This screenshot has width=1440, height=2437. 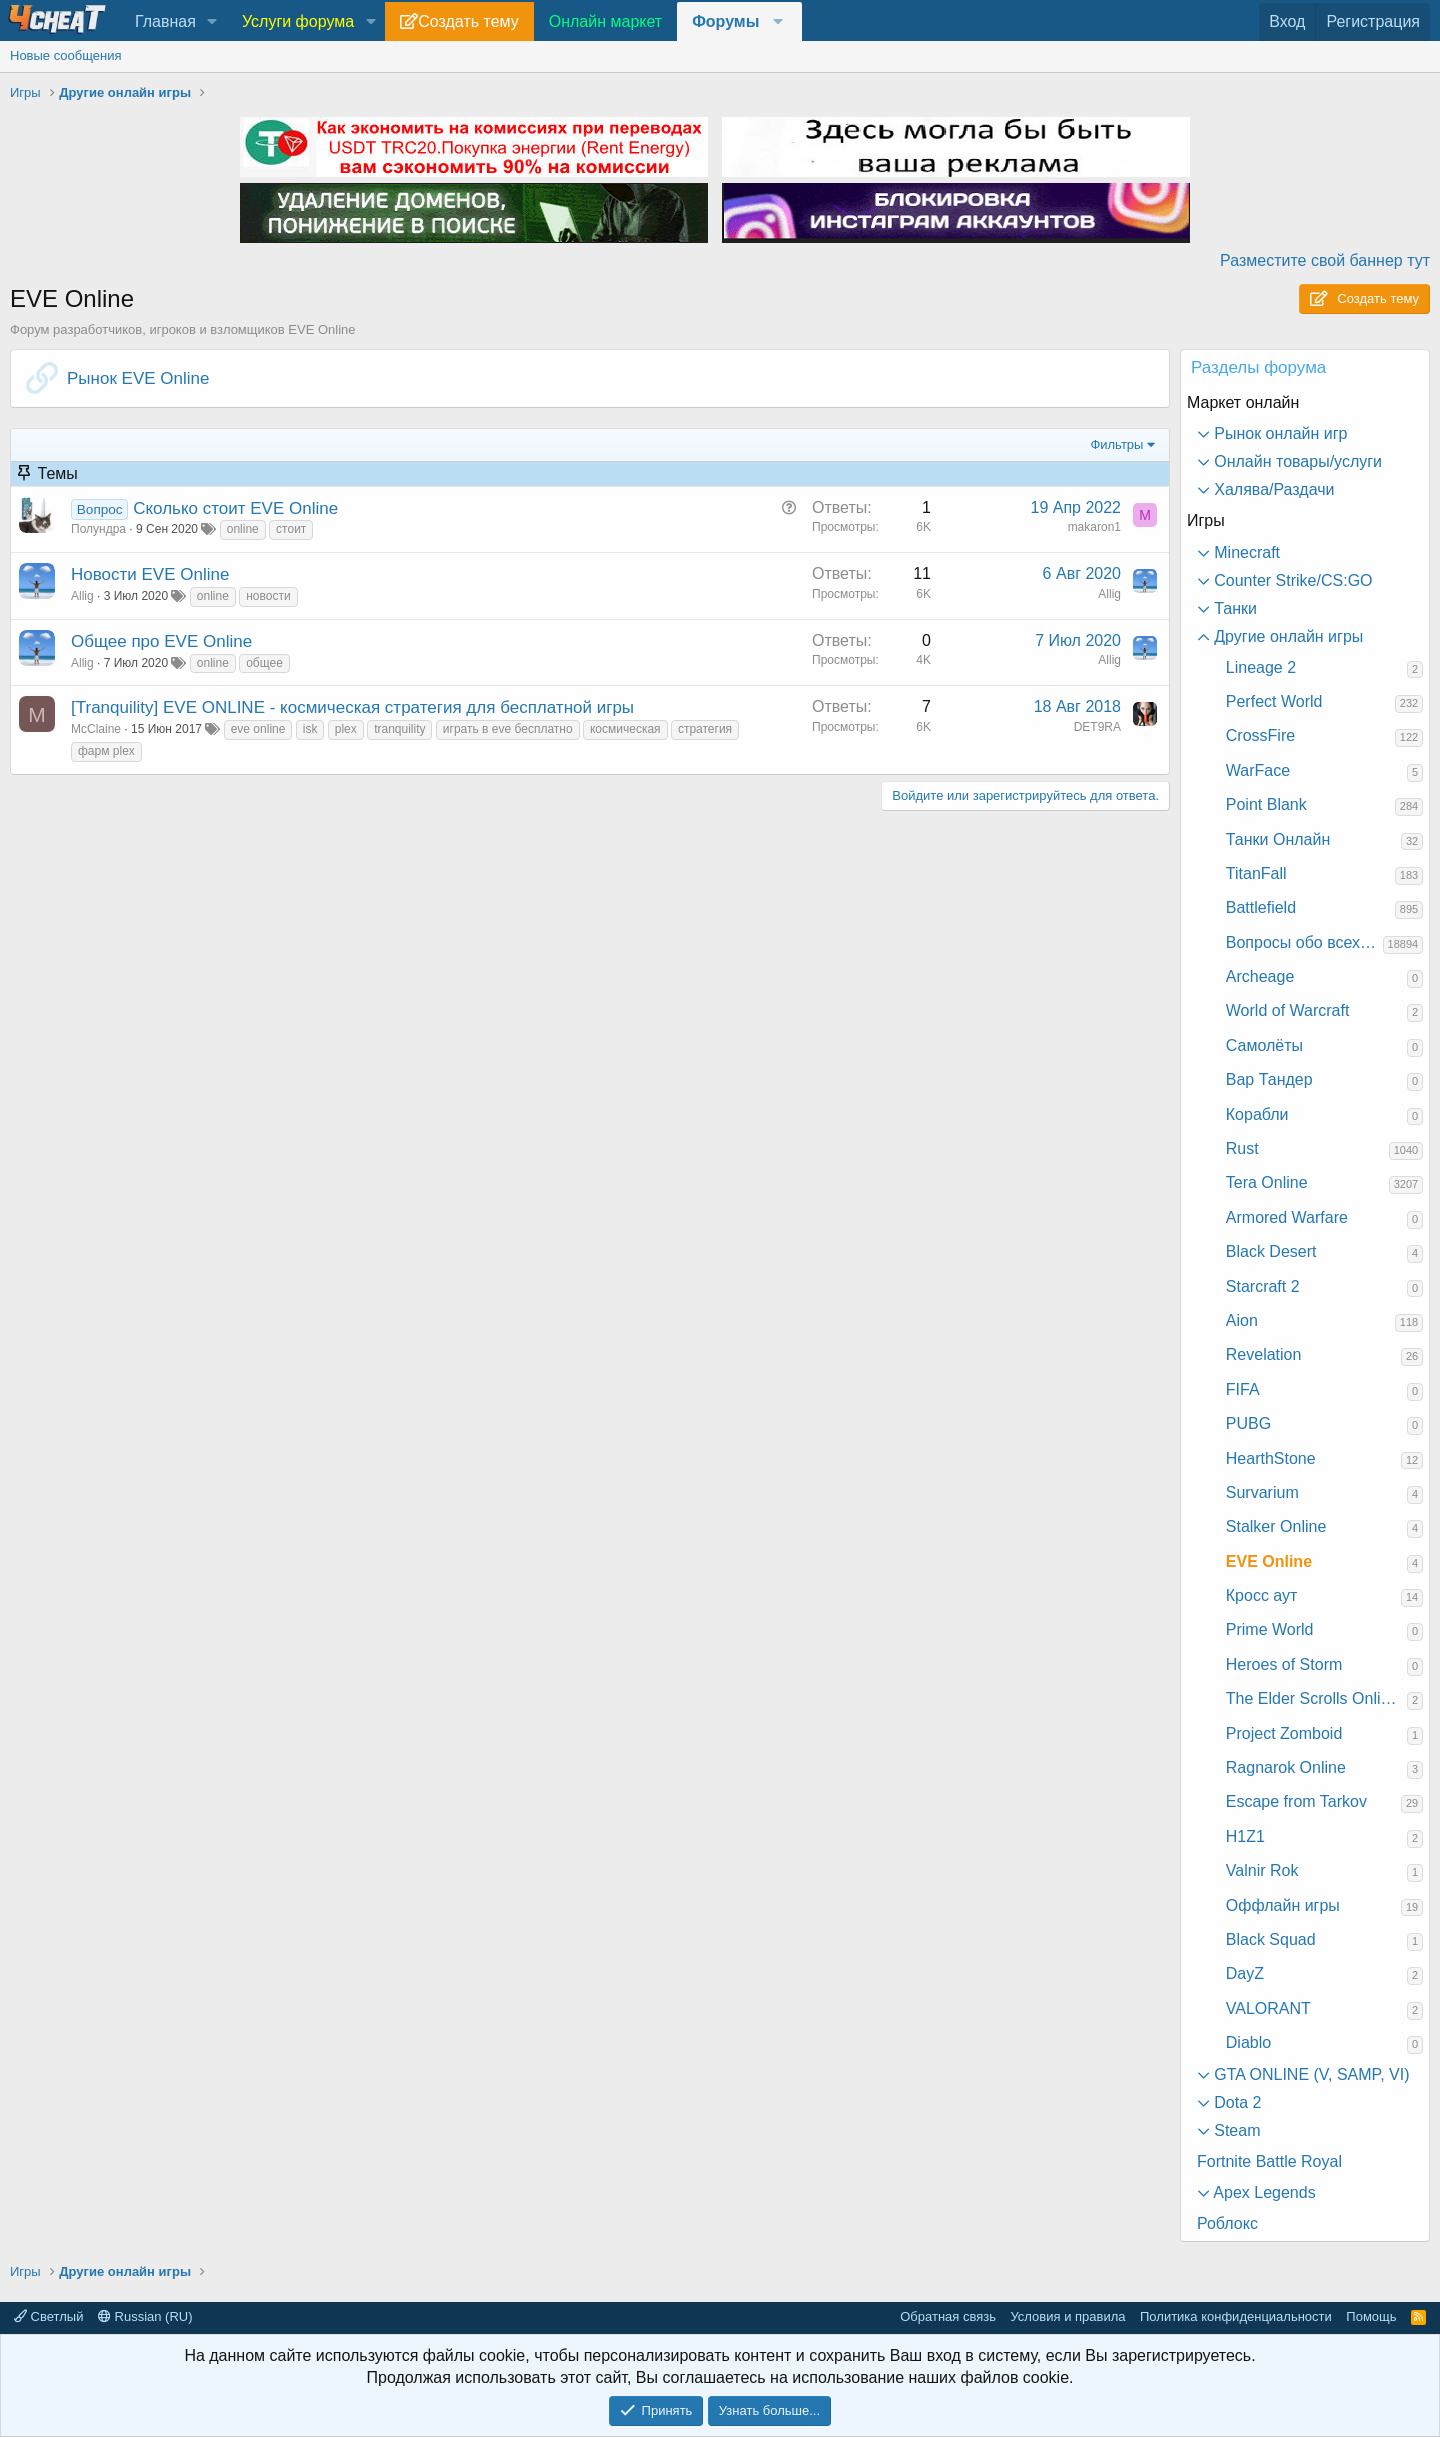 What do you see at coordinates (165, 21) in the screenshot?
I see `Главная` at bounding box center [165, 21].